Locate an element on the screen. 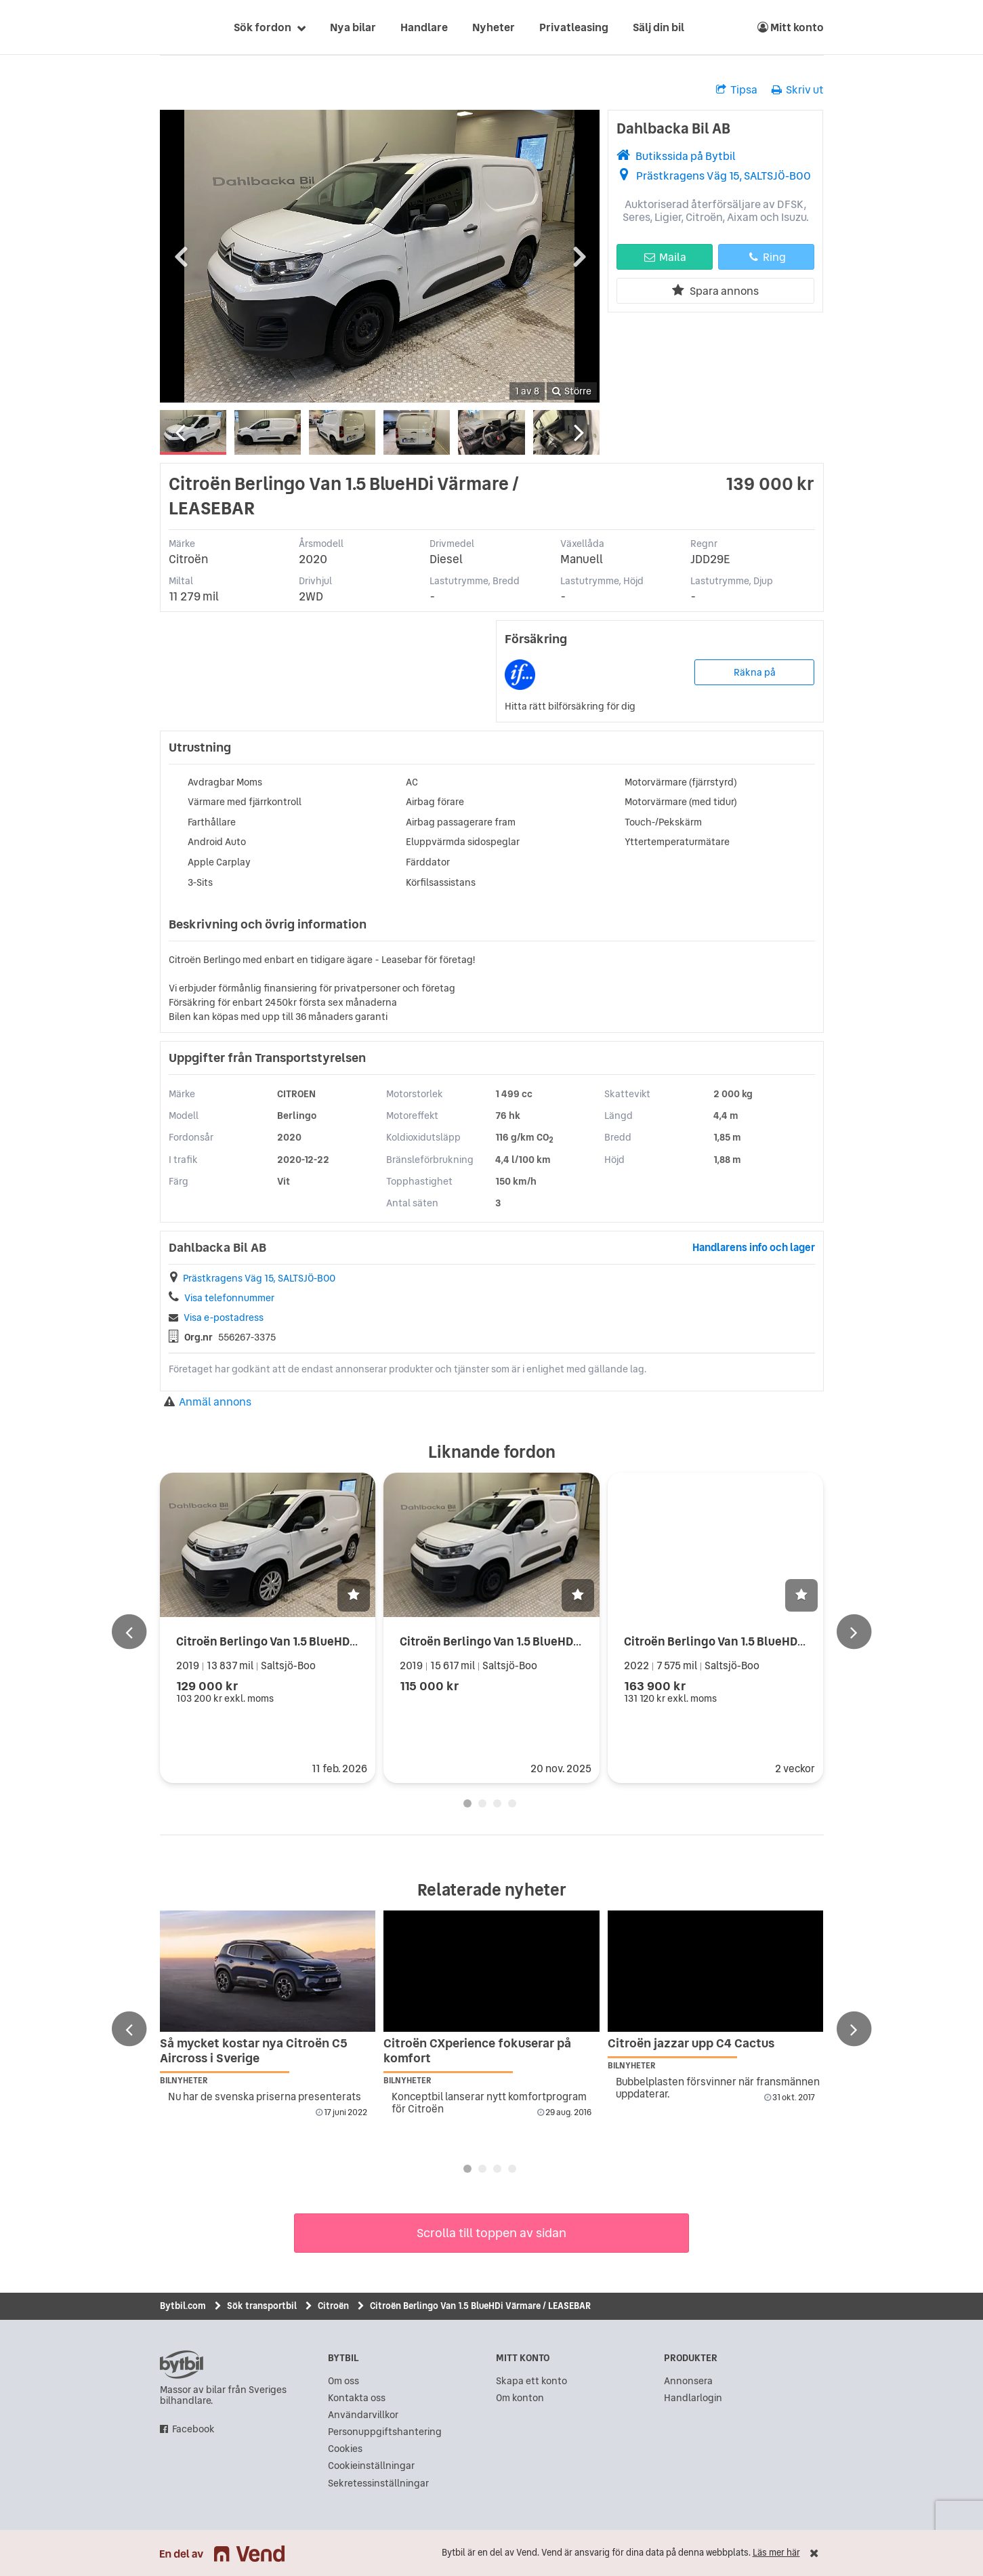 This screenshot has width=983, height=2576. Citroën CXperience fokuserar på komfort is located at coordinates (477, 2050).